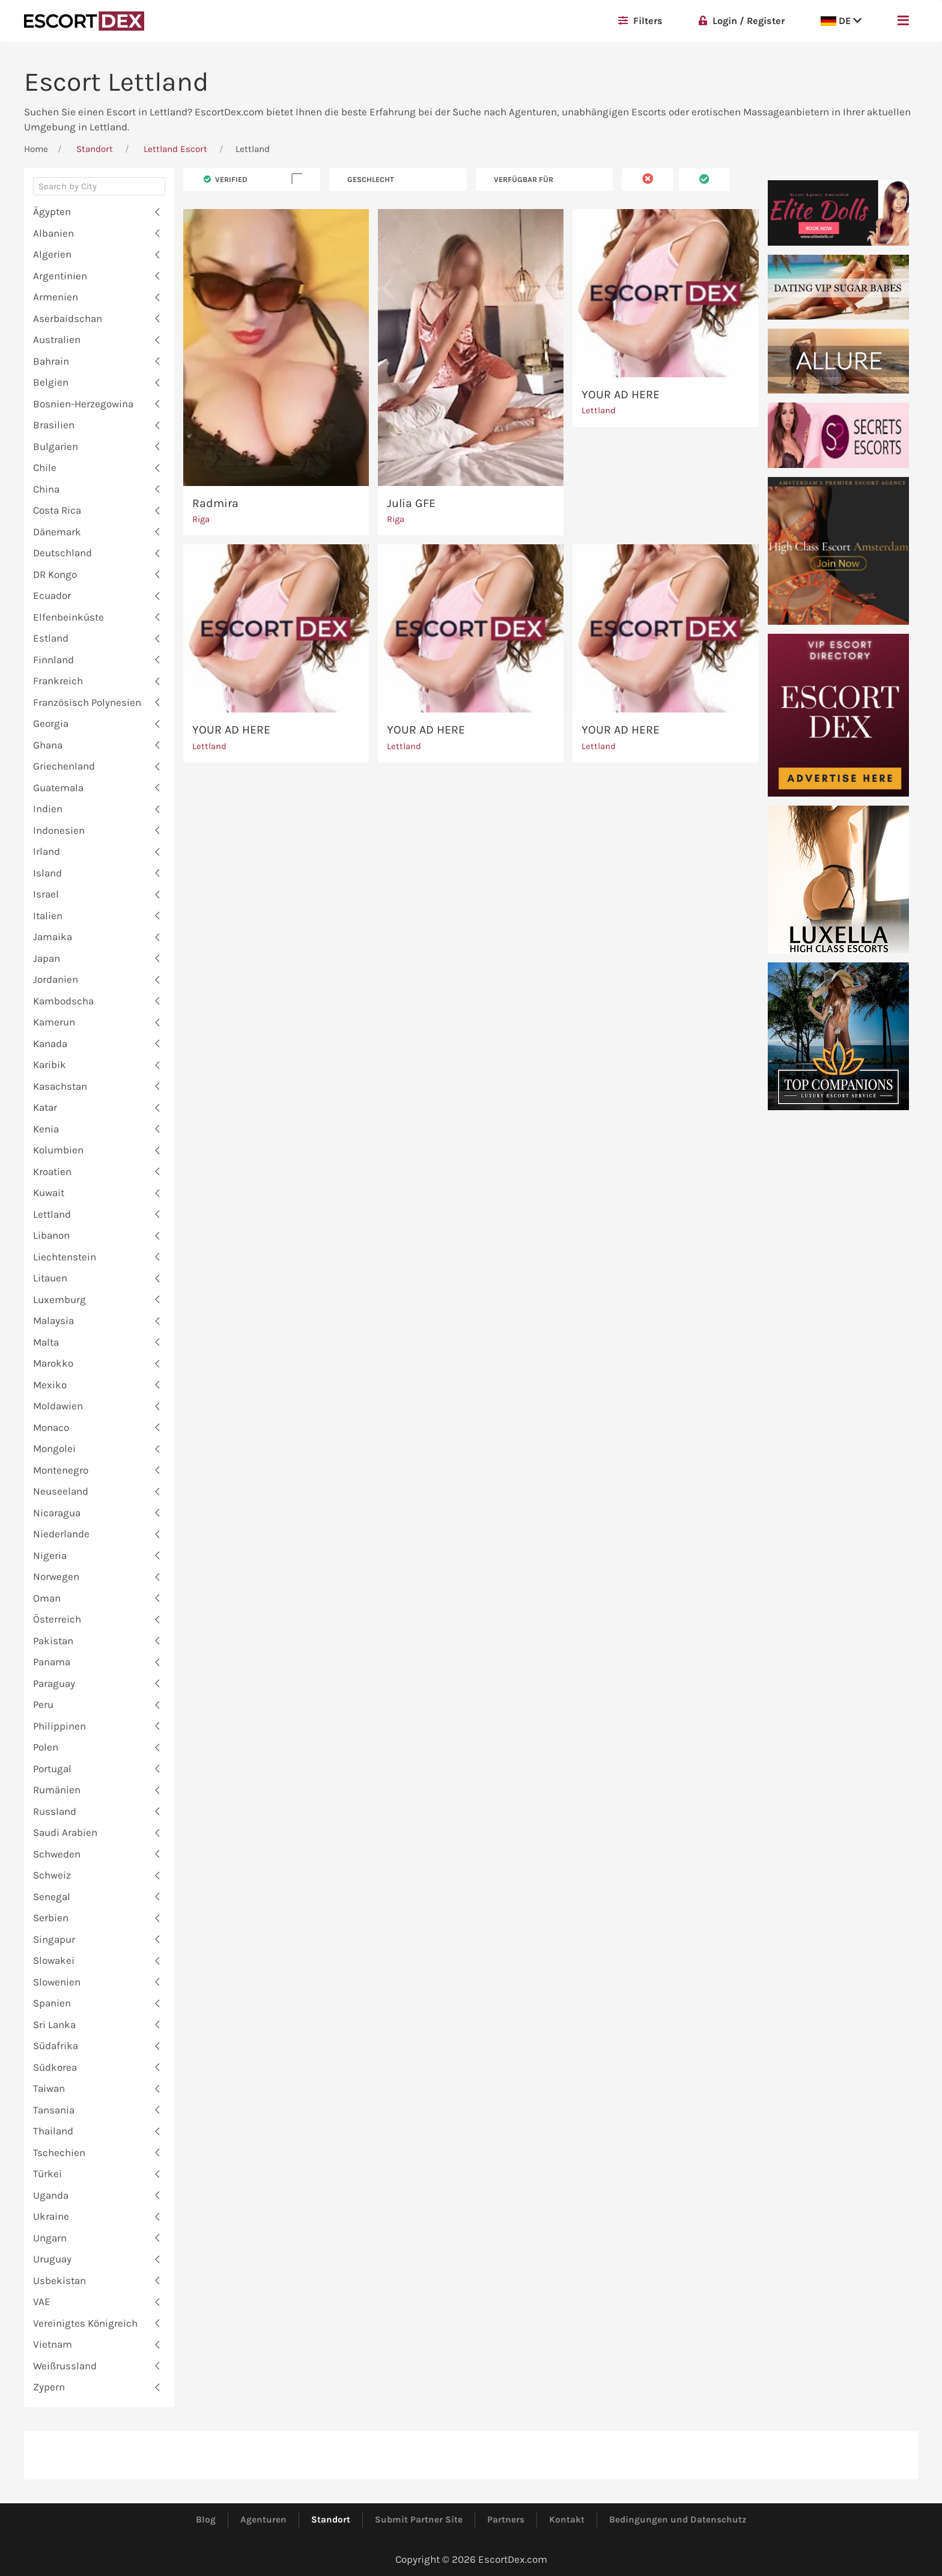 This screenshot has width=942, height=2576. What do you see at coordinates (52, 2259) in the screenshot?
I see `Uruguay [button]` at bounding box center [52, 2259].